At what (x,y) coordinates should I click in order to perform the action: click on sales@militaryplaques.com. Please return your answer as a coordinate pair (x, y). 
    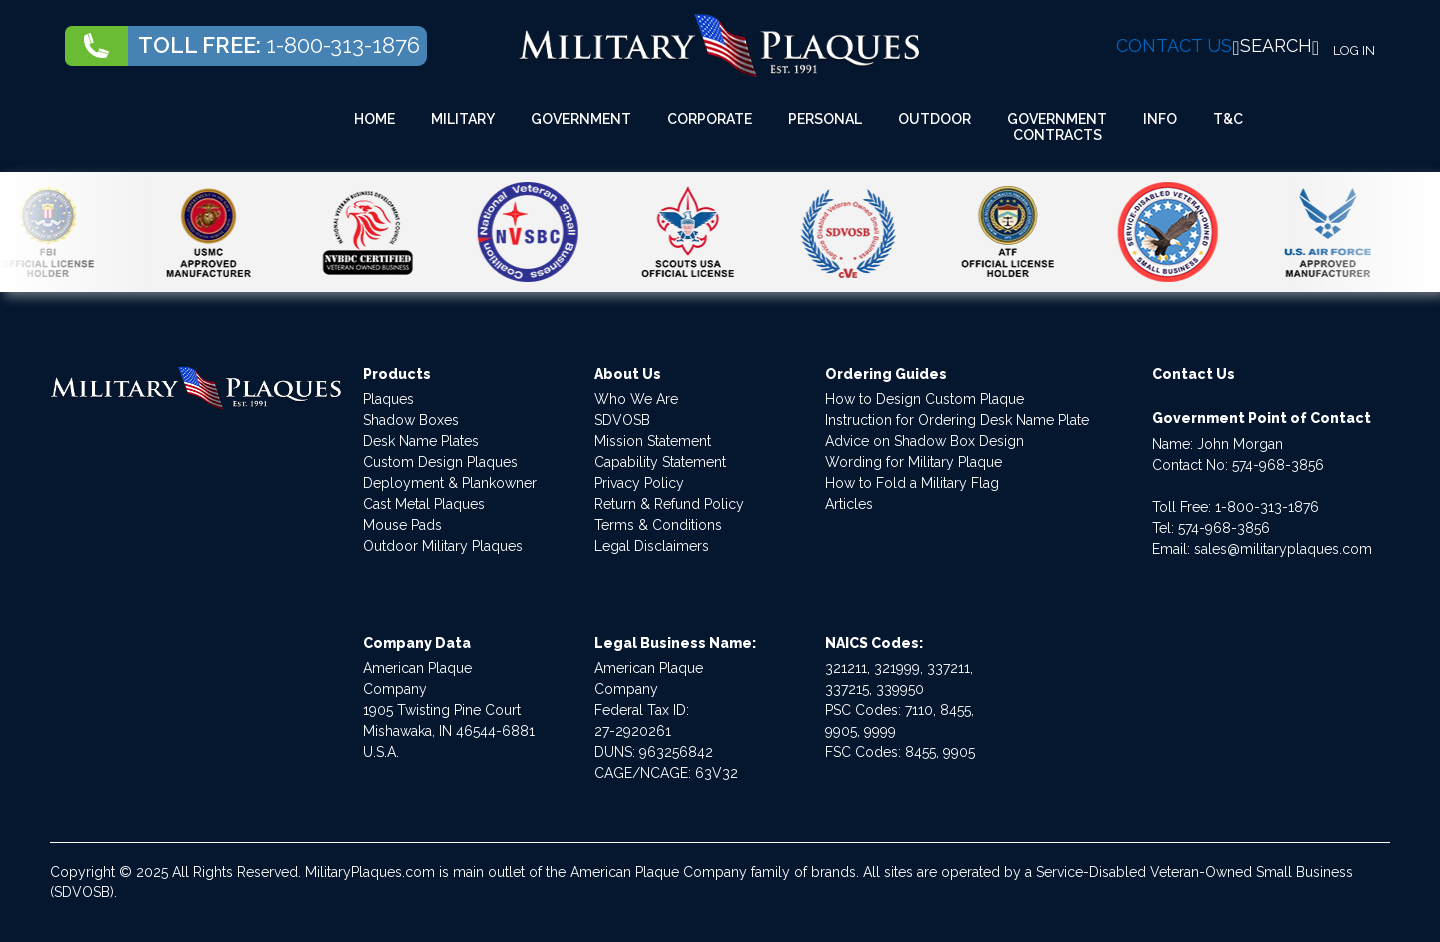
    Looking at the image, I should click on (1283, 549).